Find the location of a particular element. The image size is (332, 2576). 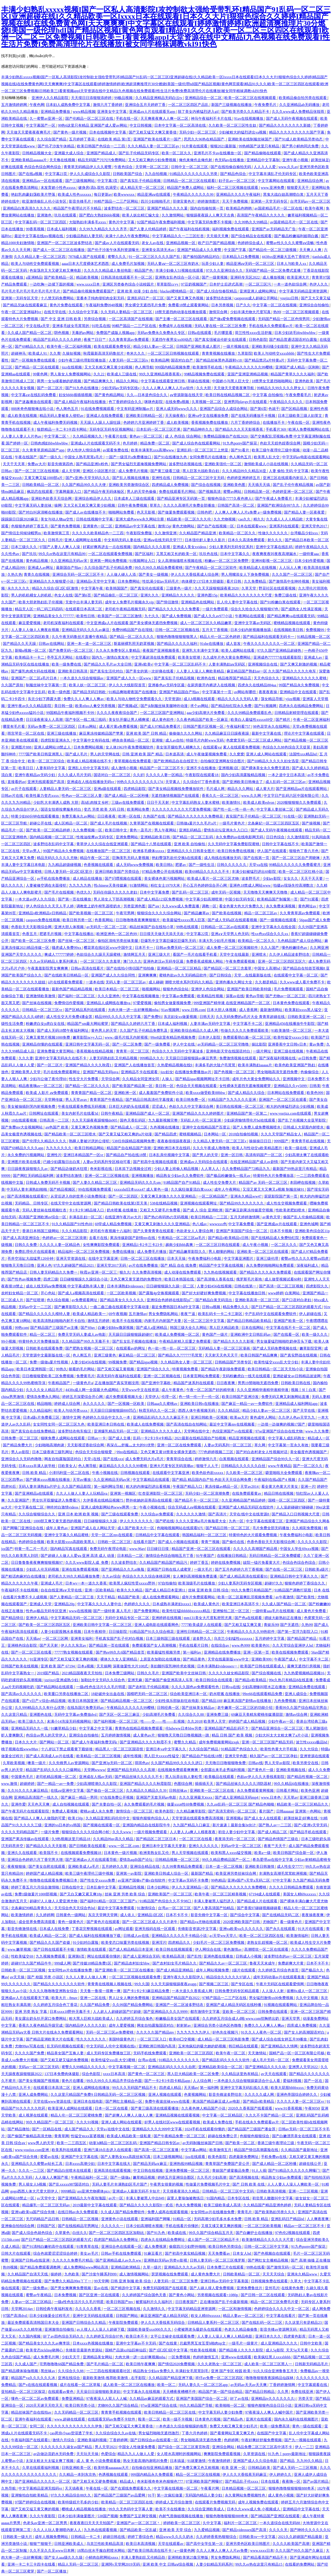

日韩新无码精品毛片 is located at coordinates (312, 2364).